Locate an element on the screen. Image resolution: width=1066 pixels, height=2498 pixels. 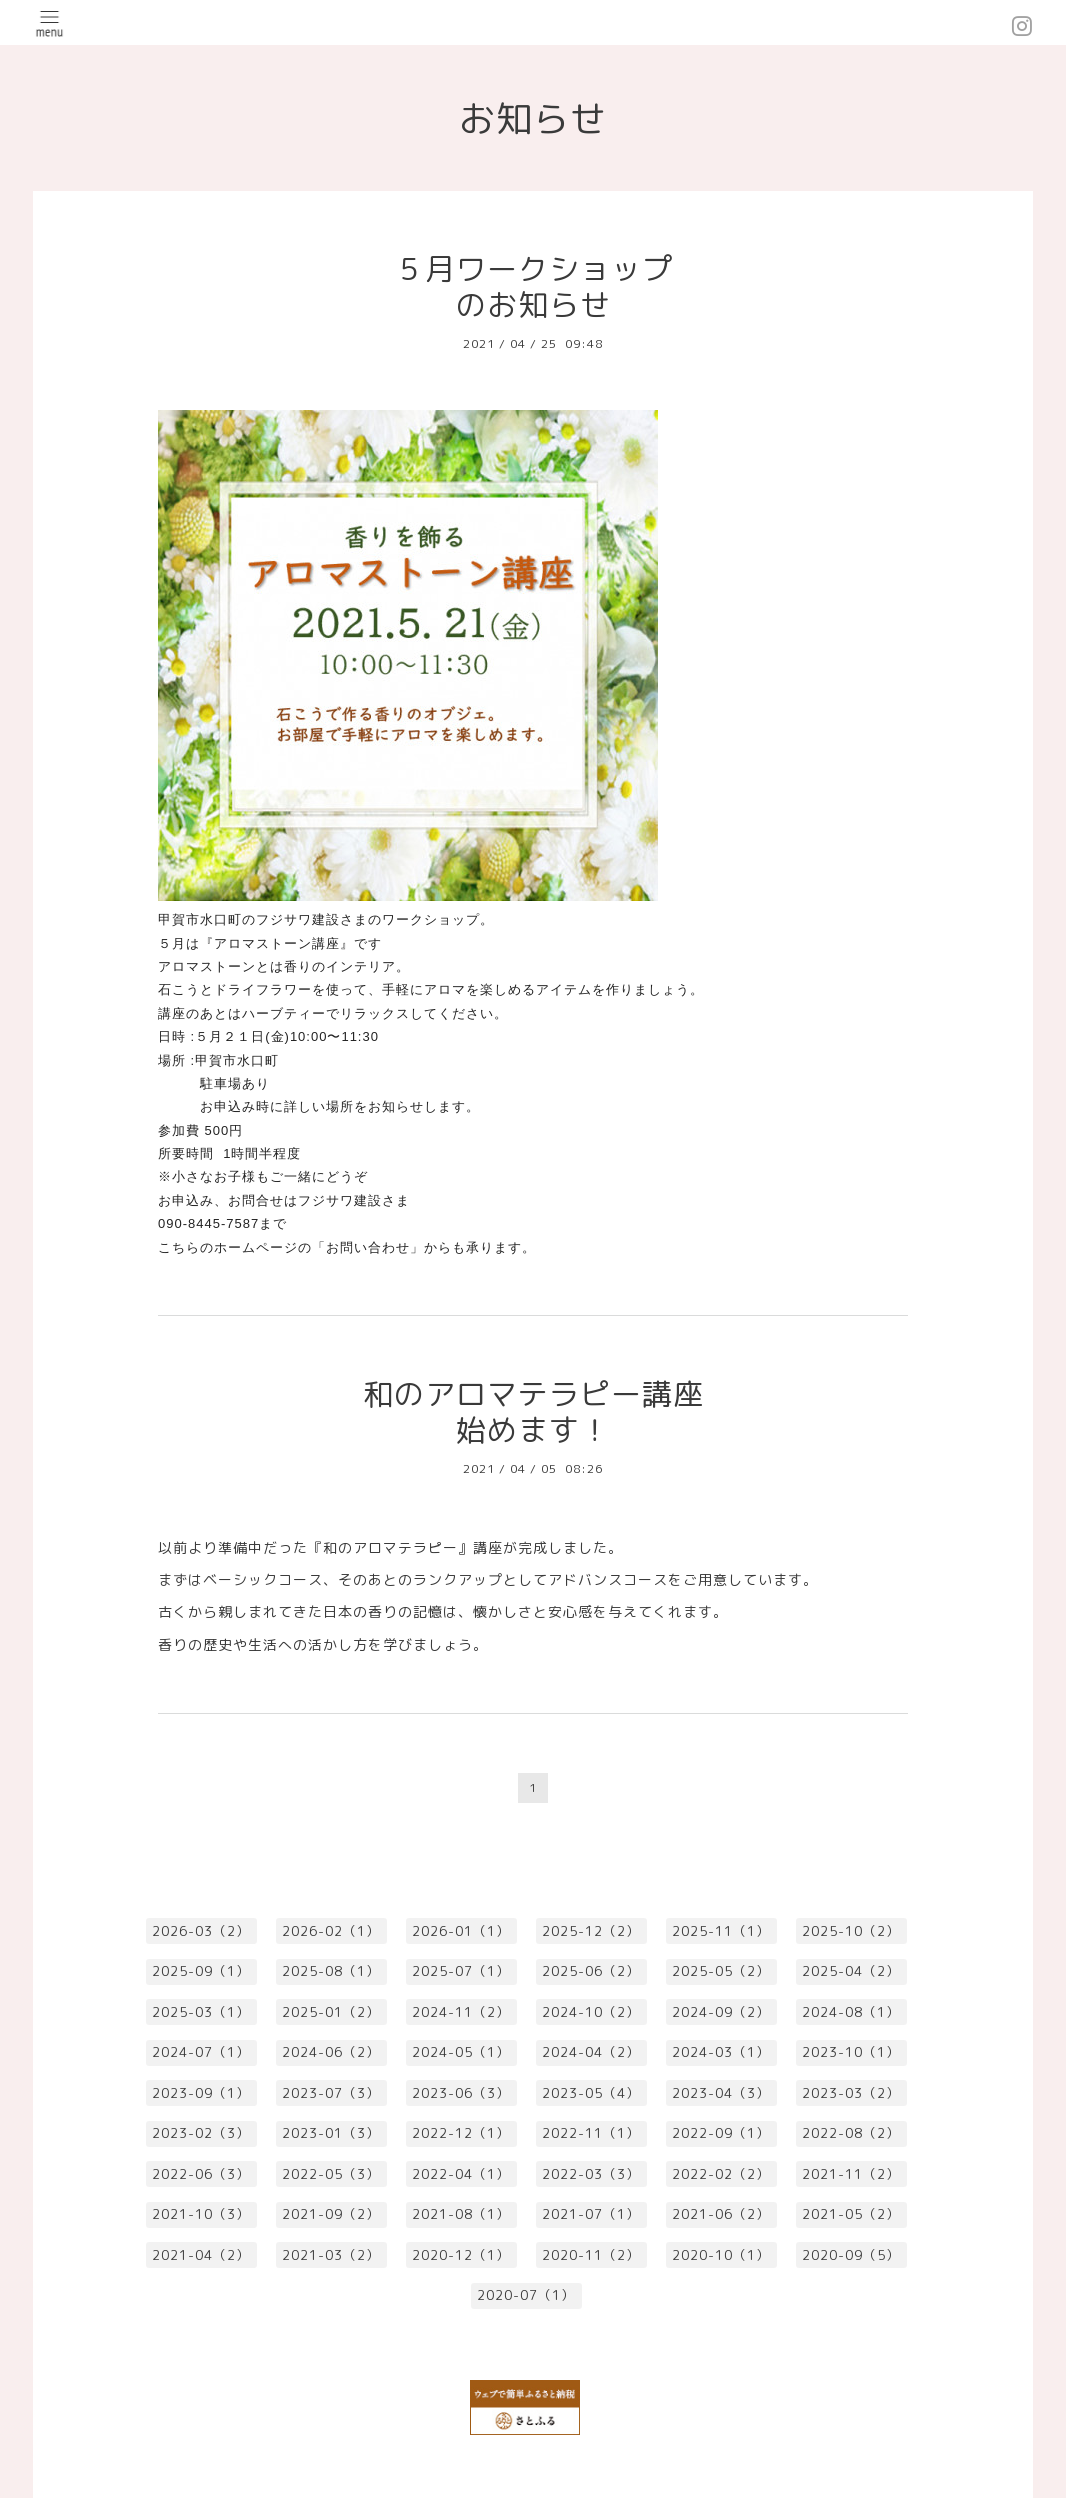
2022-12（1） is located at coordinates (461, 2133).